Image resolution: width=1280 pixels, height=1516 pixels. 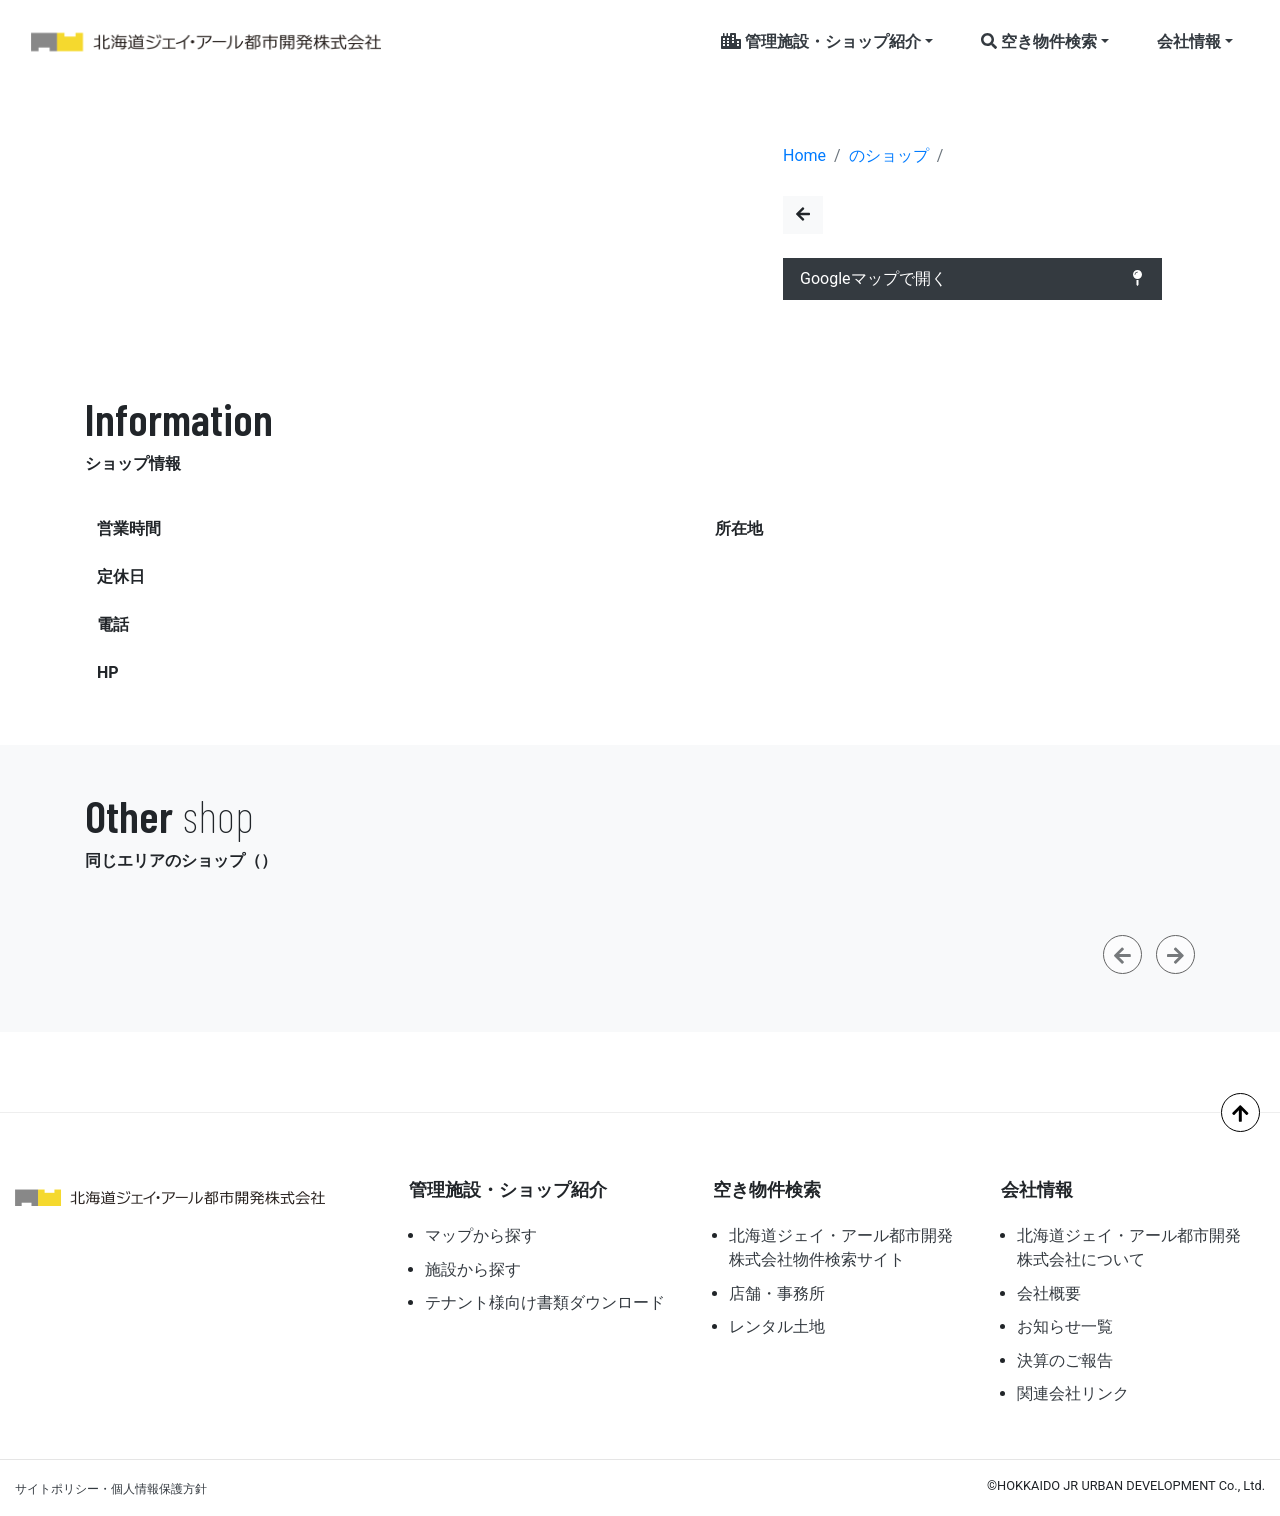 I want to click on のショップ, so click(x=889, y=155).